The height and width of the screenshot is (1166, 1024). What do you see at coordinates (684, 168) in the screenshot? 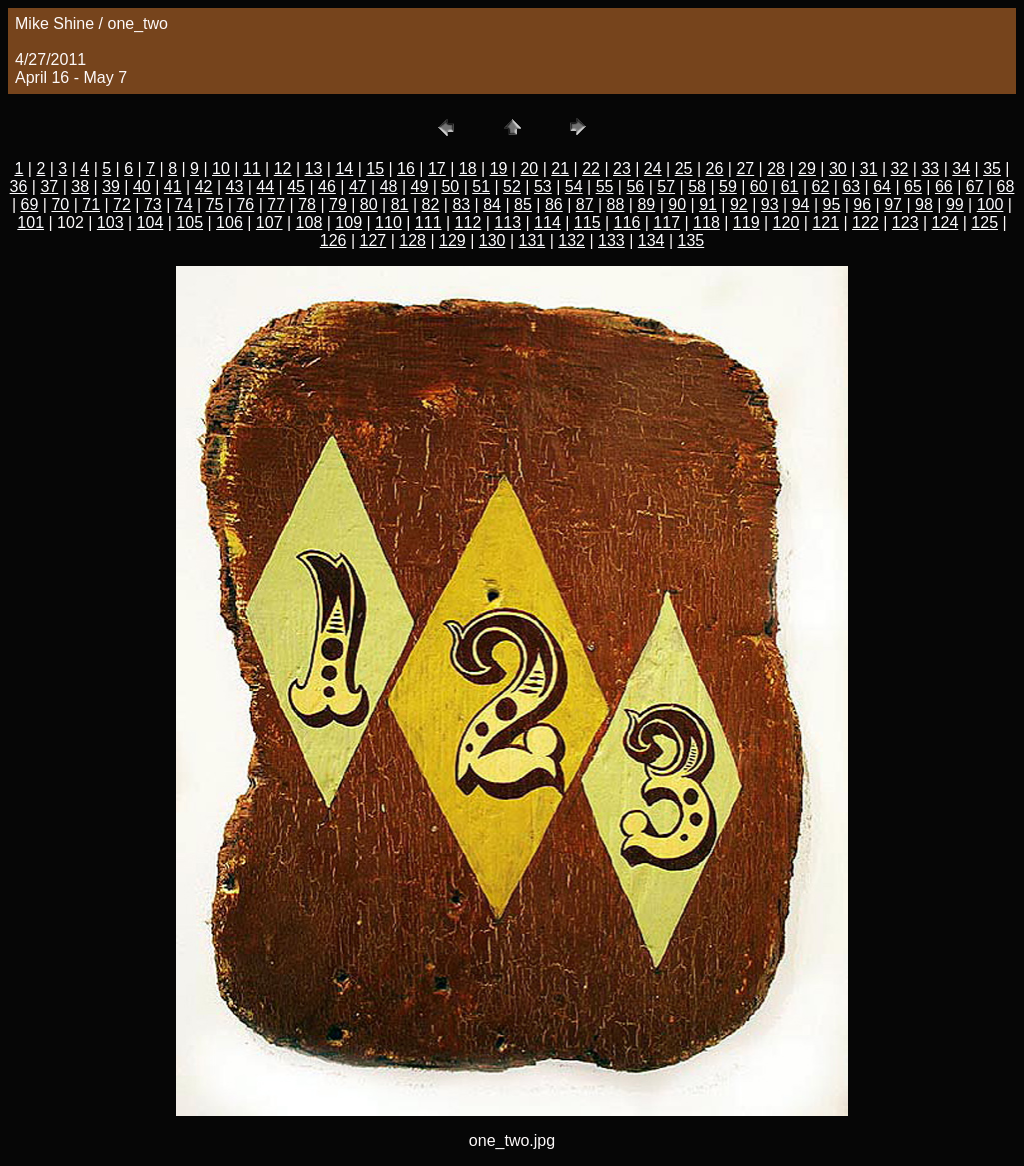
I see `25` at bounding box center [684, 168].